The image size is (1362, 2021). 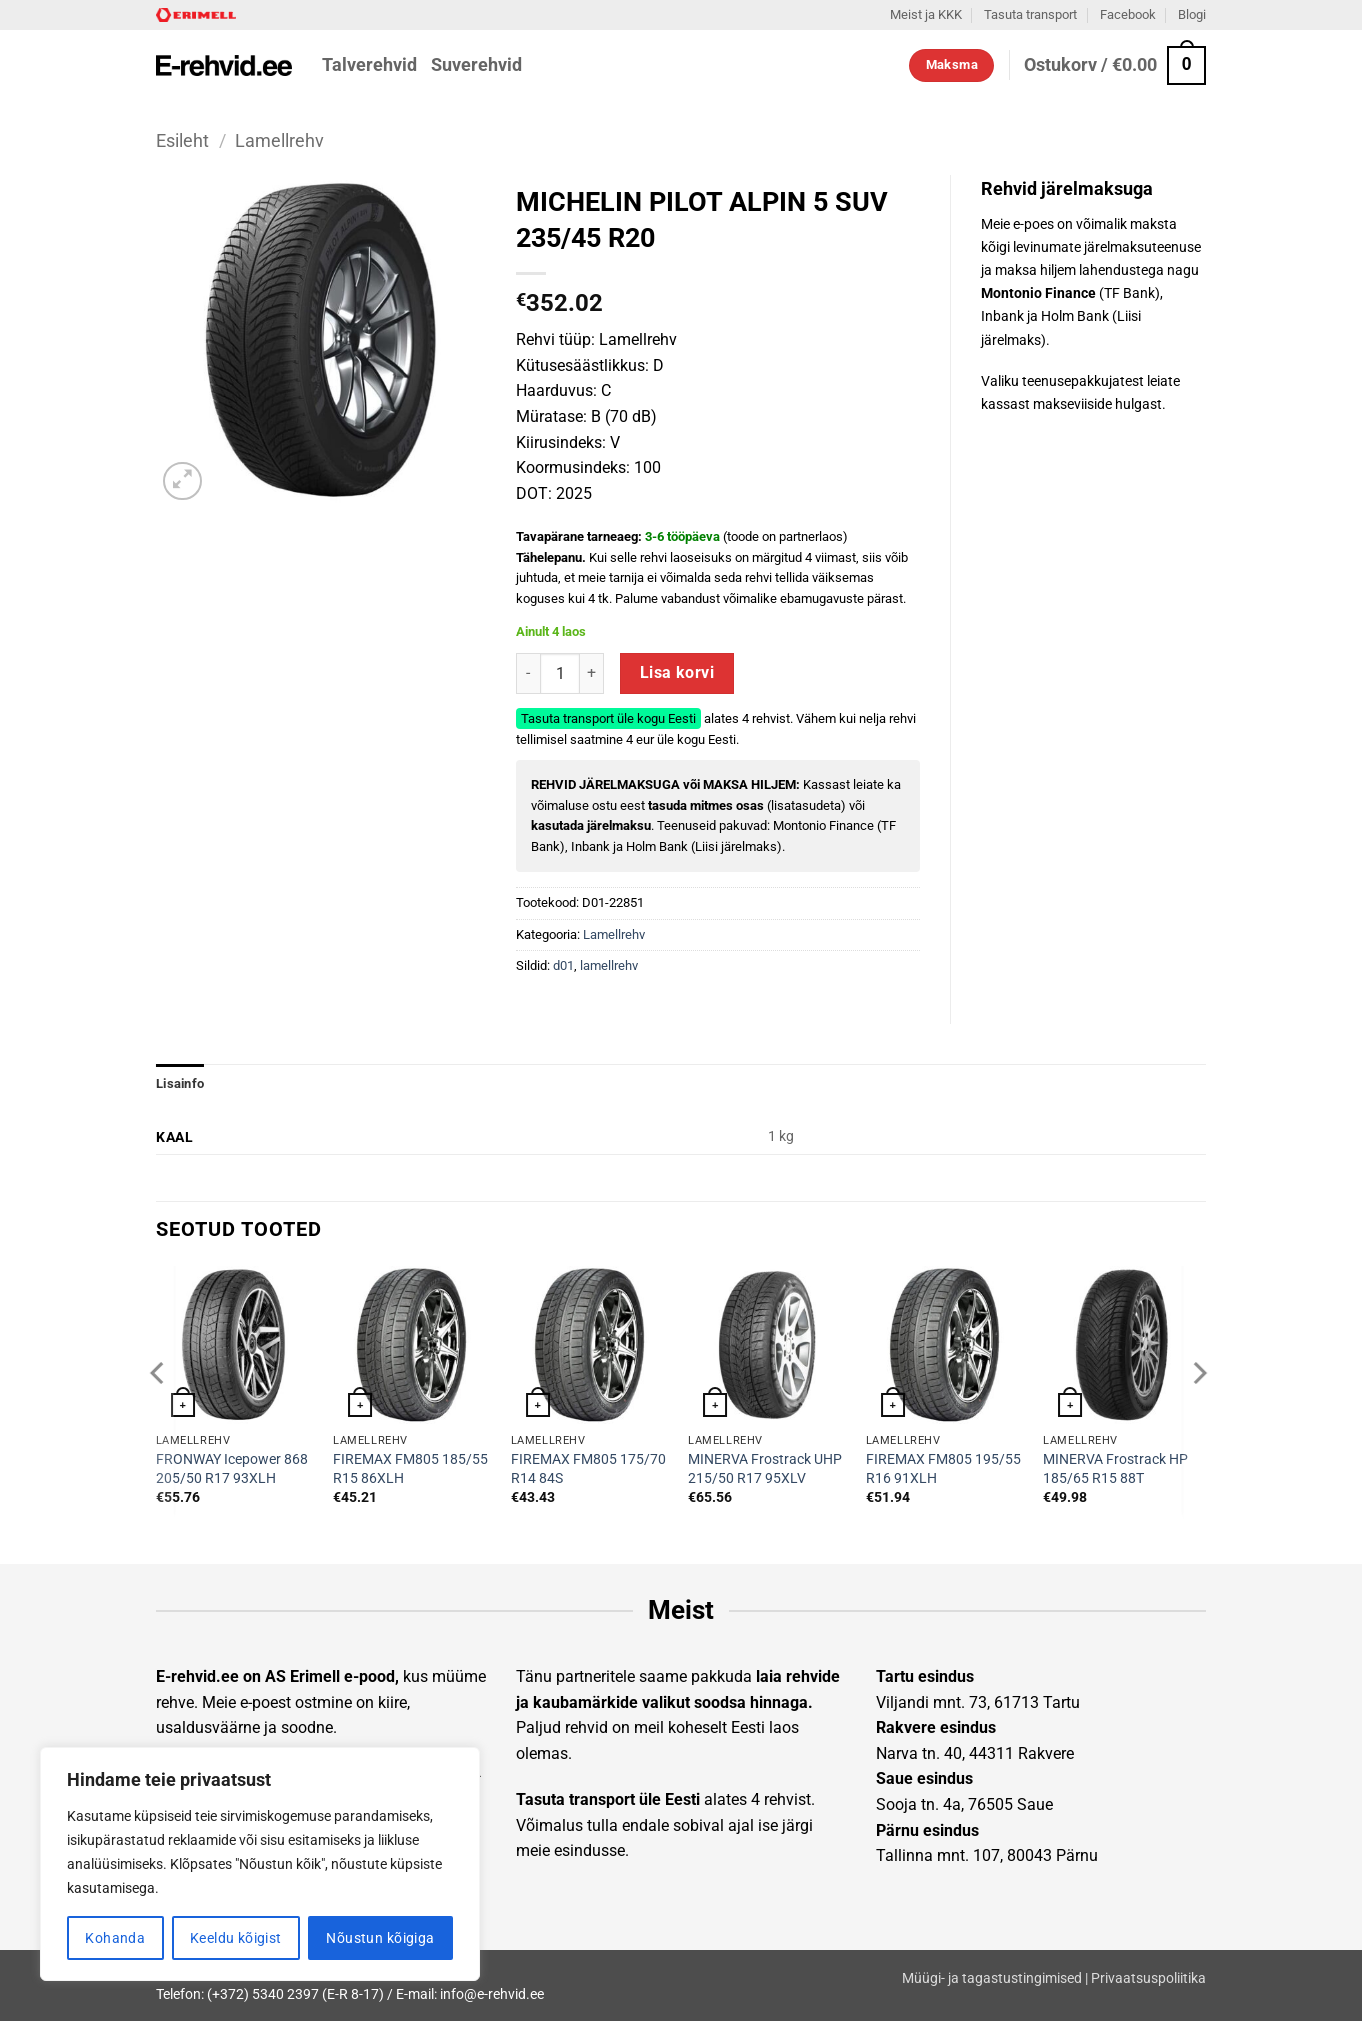 What do you see at coordinates (588, 1469) in the screenshot?
I see `FIREMAX FM805 175/70 R14 84S` at bounding box center [588, 1469].